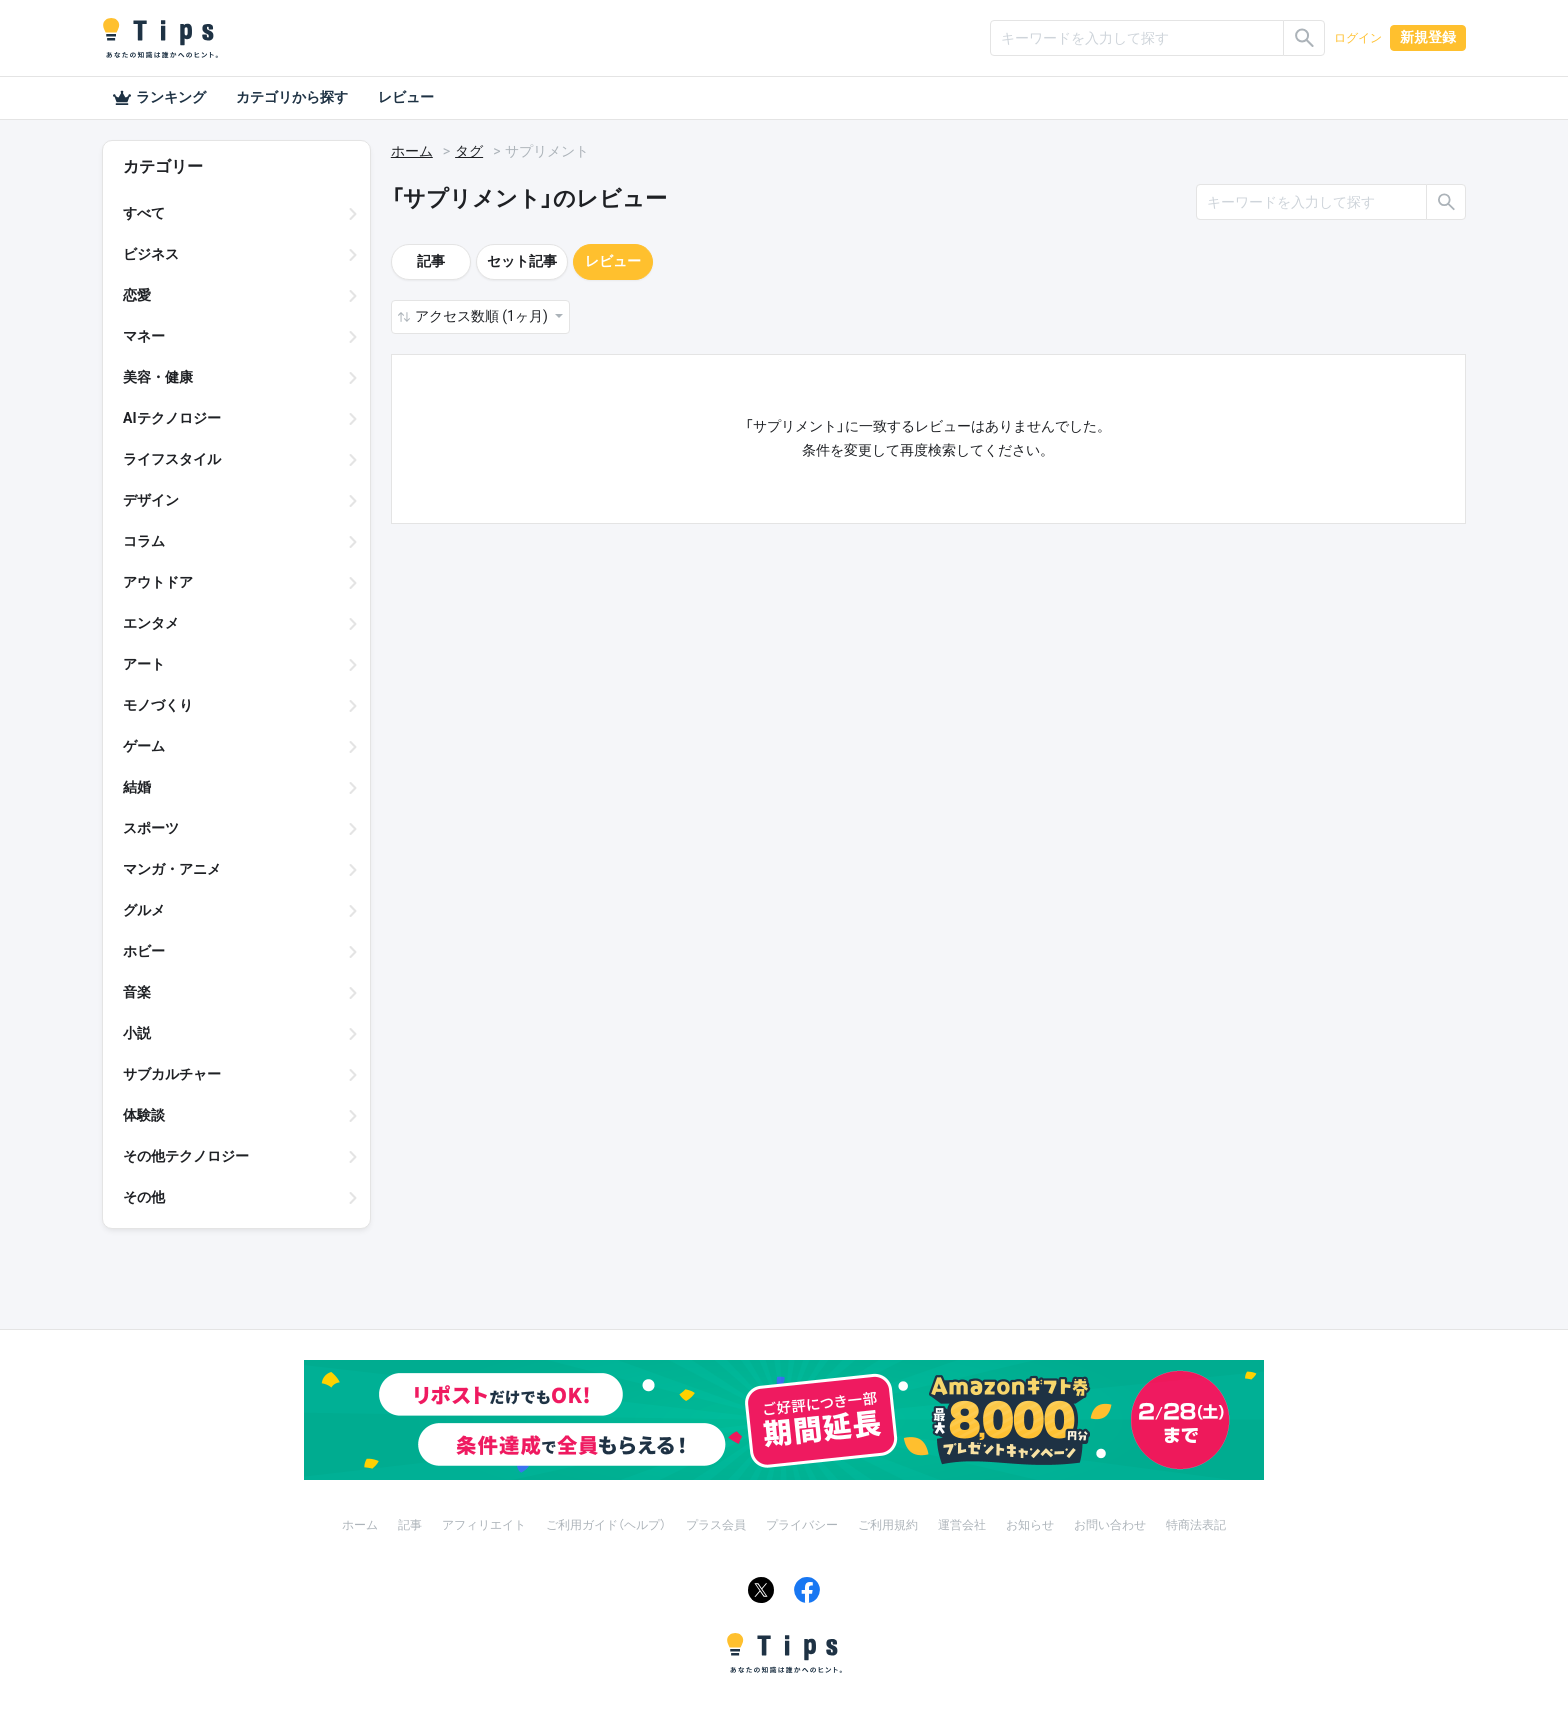 This screenshot has width=1568, height=1721. I want to click on マネー, so click(144, 336).